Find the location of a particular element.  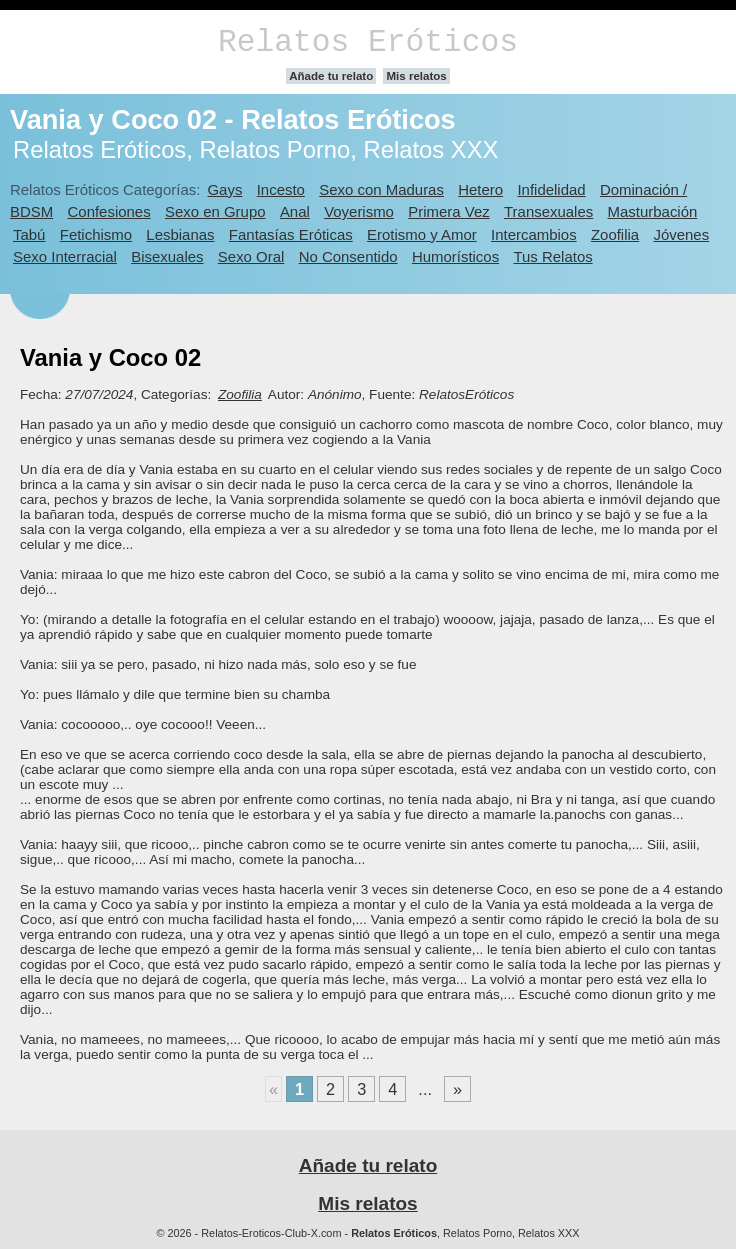

Lesbianas is located at coordinates (180, 234).